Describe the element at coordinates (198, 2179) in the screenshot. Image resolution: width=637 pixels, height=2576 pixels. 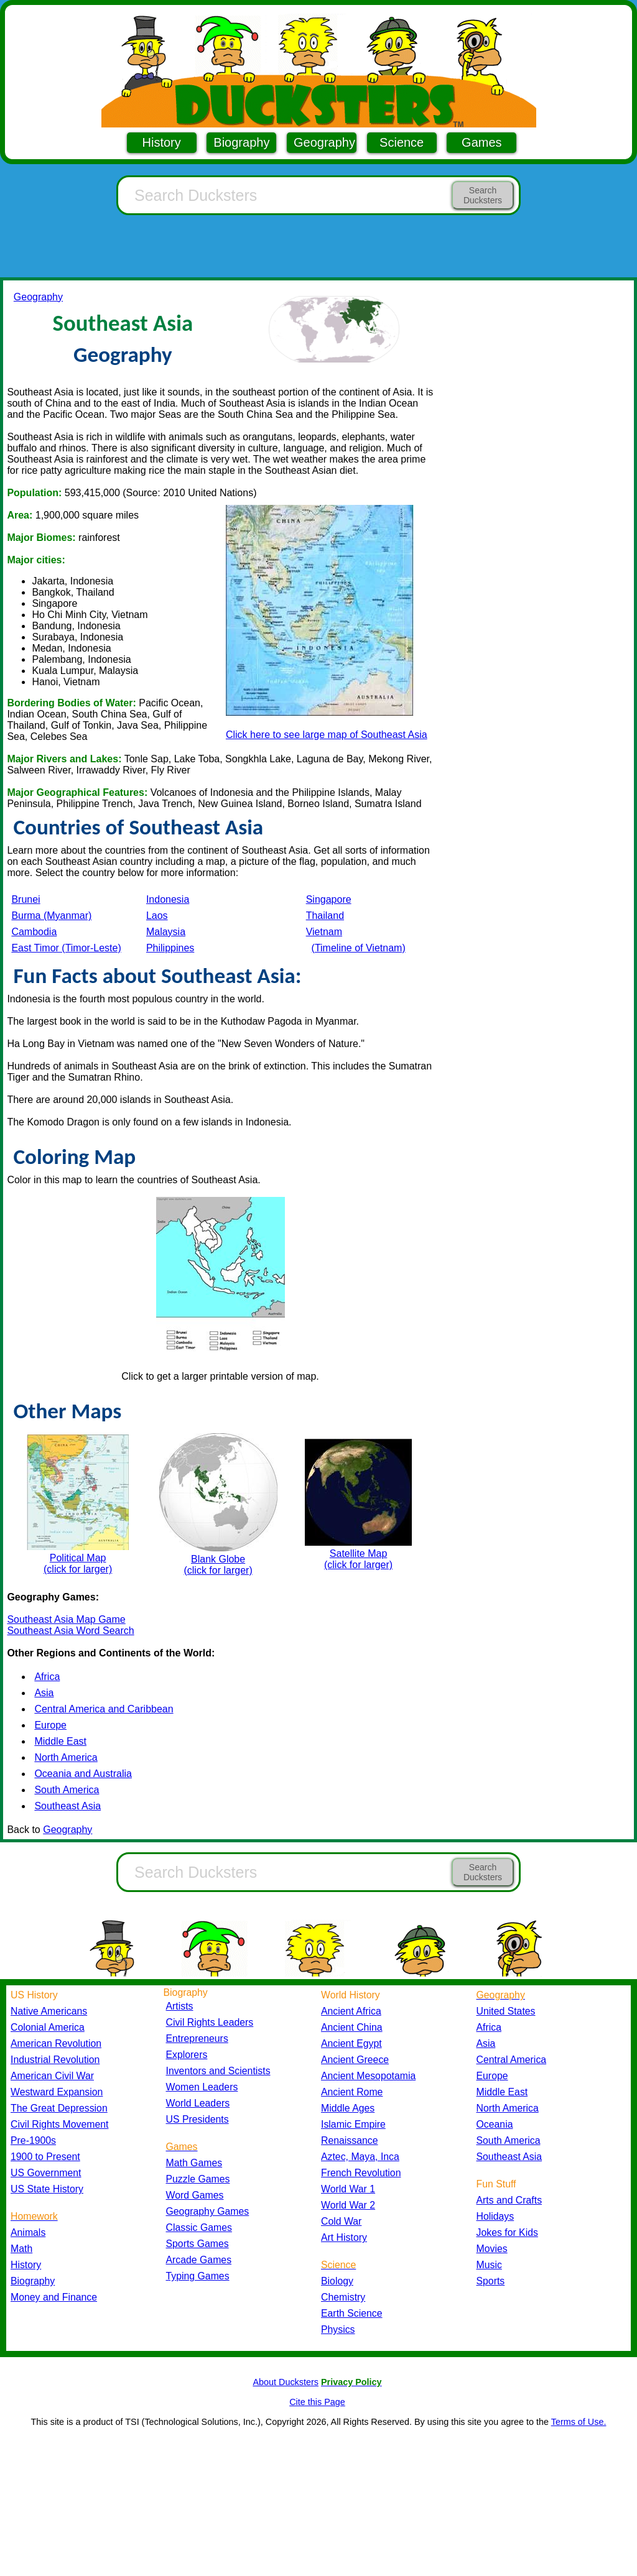
I see `Puzzle Games` at that location.